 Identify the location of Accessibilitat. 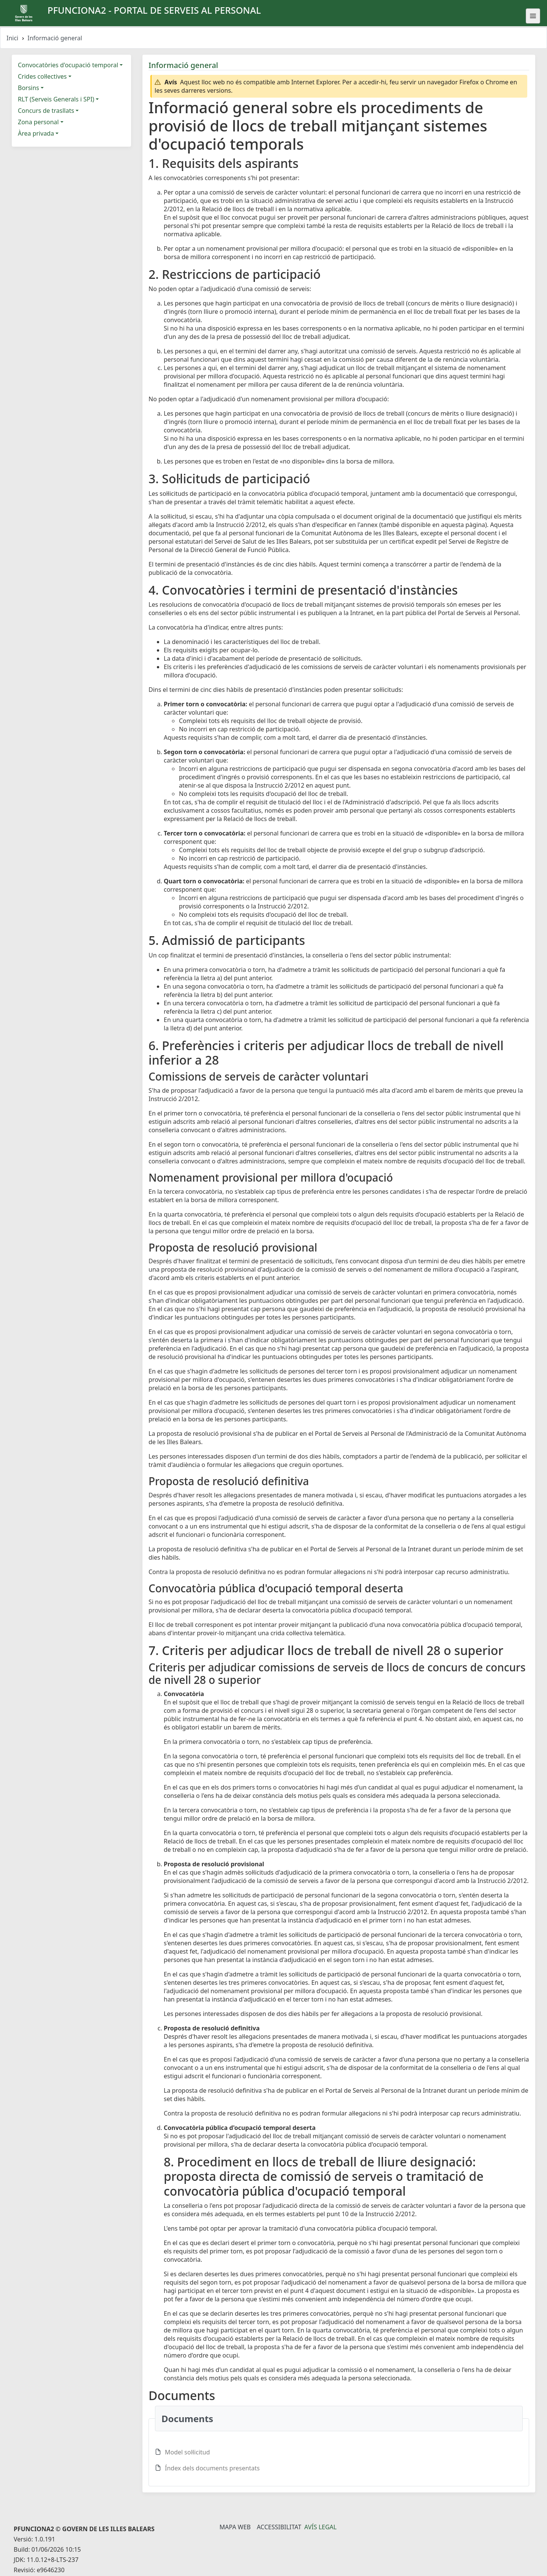
(279, 2527).